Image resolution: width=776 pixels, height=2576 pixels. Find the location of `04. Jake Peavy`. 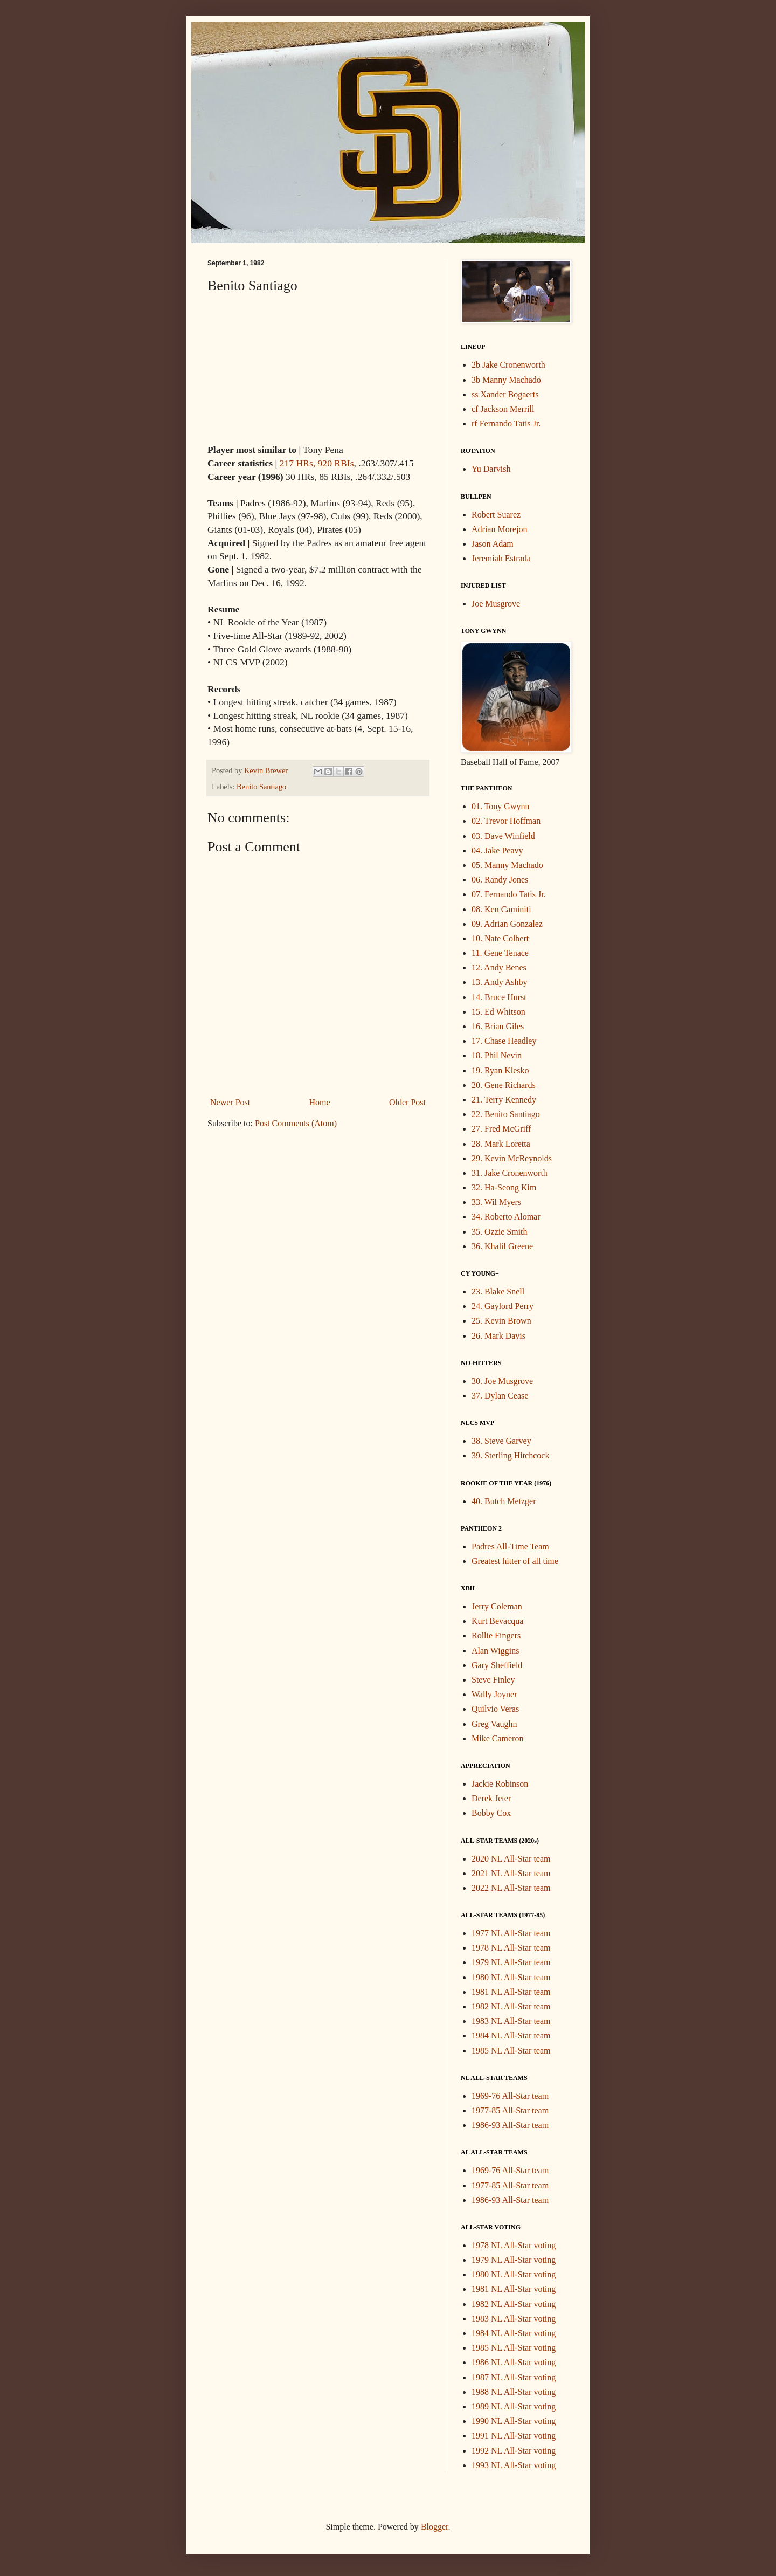

04. Jake Peavy is located at coordinates (497, 850).